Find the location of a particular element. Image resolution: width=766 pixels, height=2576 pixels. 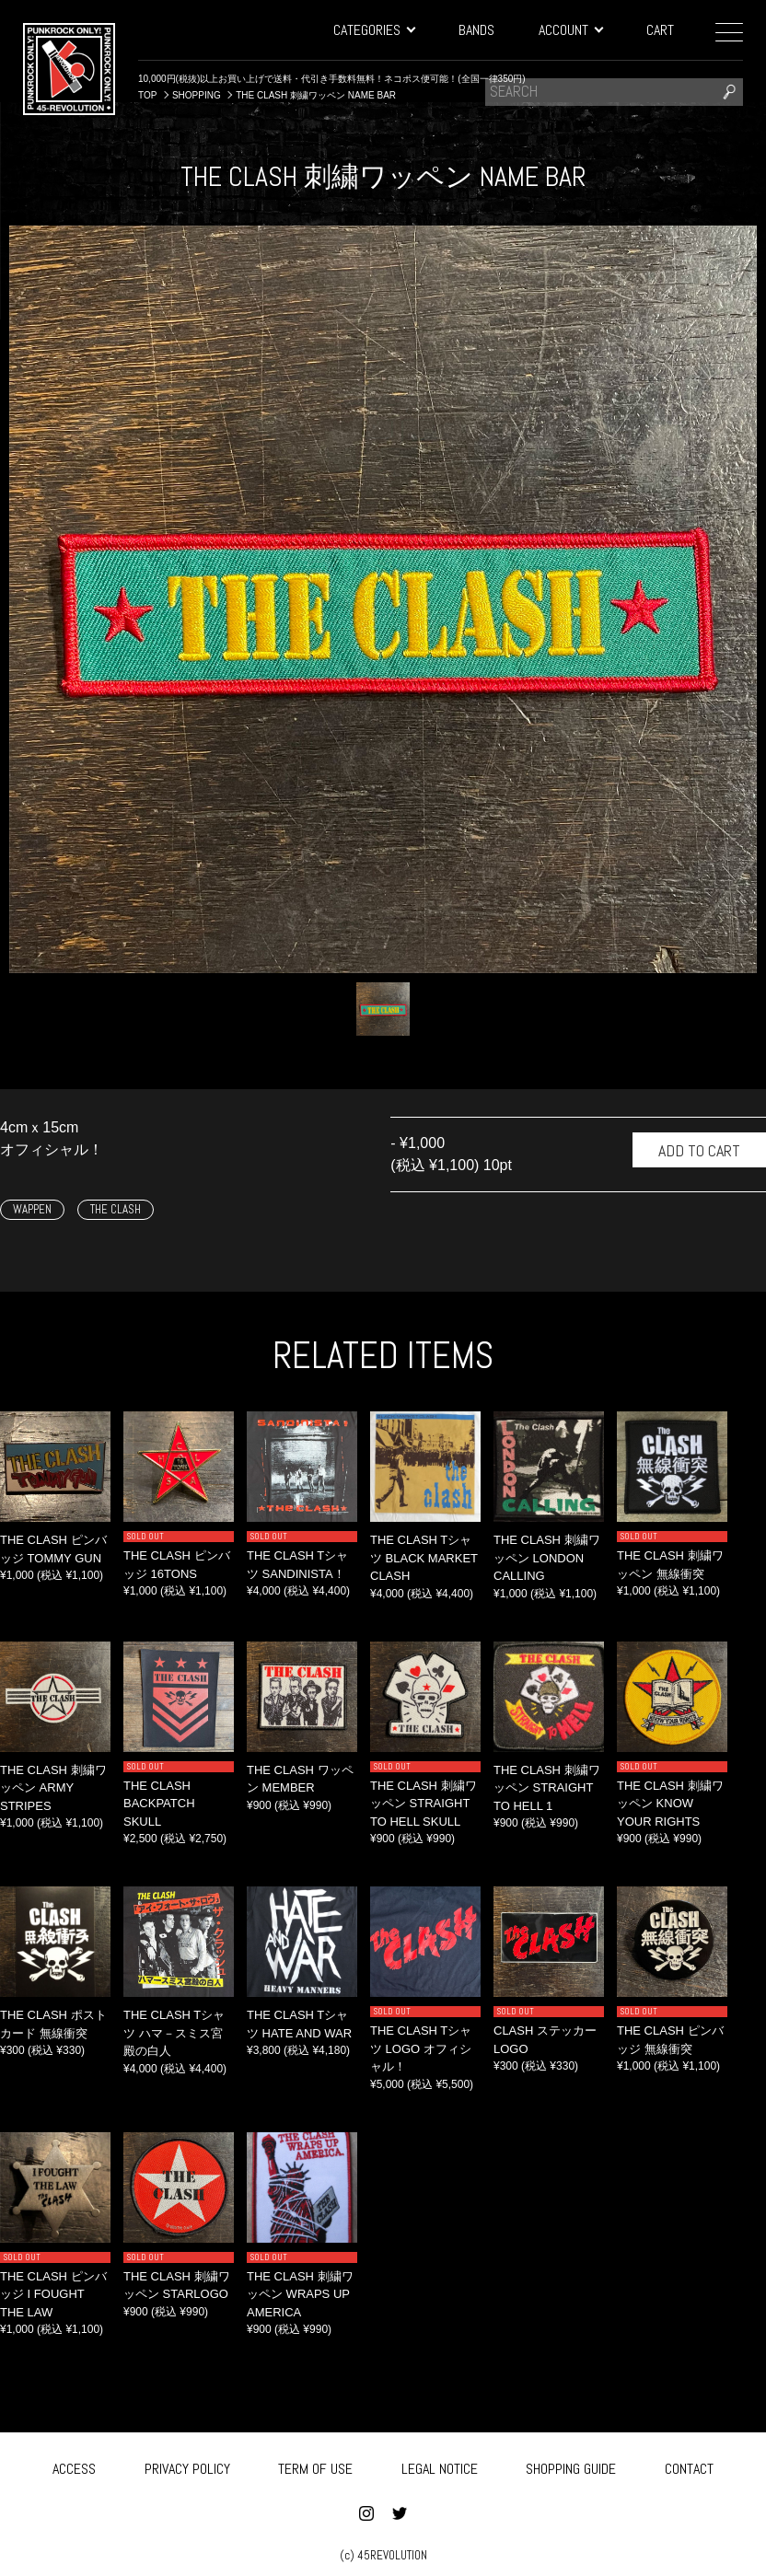

THE CLASH Tシャツ LOGO オフィシャル！ is located at coordinates (420, 2048).